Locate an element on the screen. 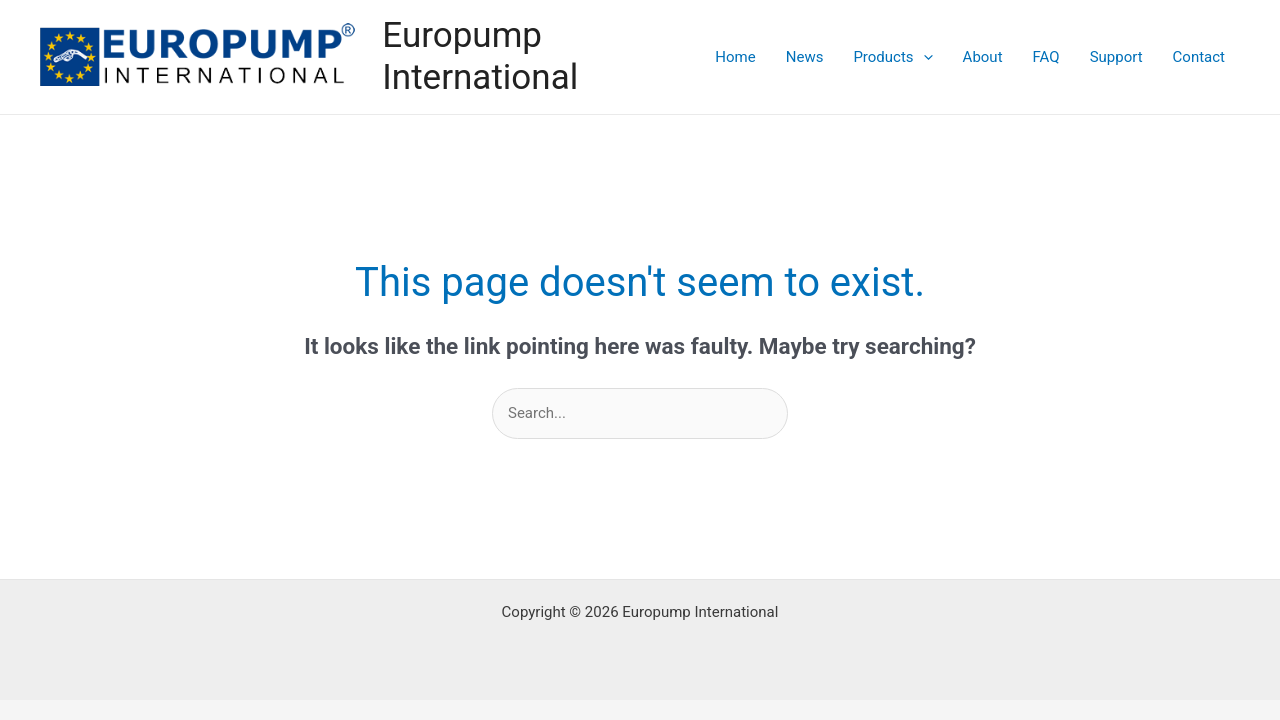 The height and width of the screenshot is (720, 1280). [application] is located at coordinates (923, 57).